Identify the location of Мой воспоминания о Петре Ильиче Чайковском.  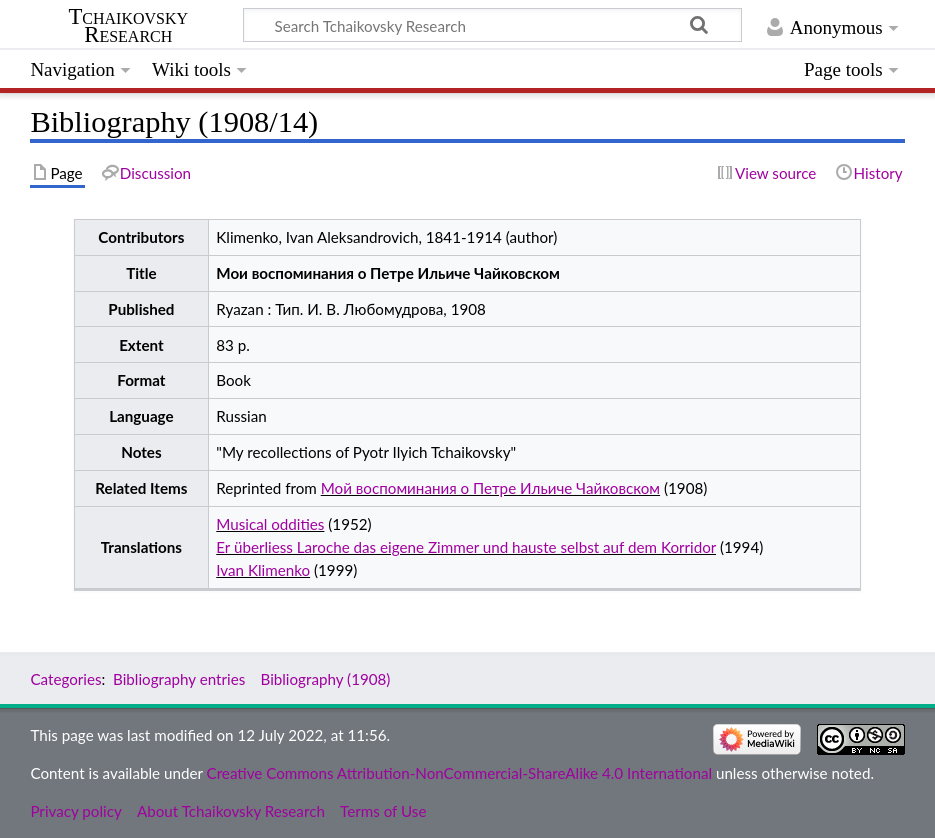
(490, 488).